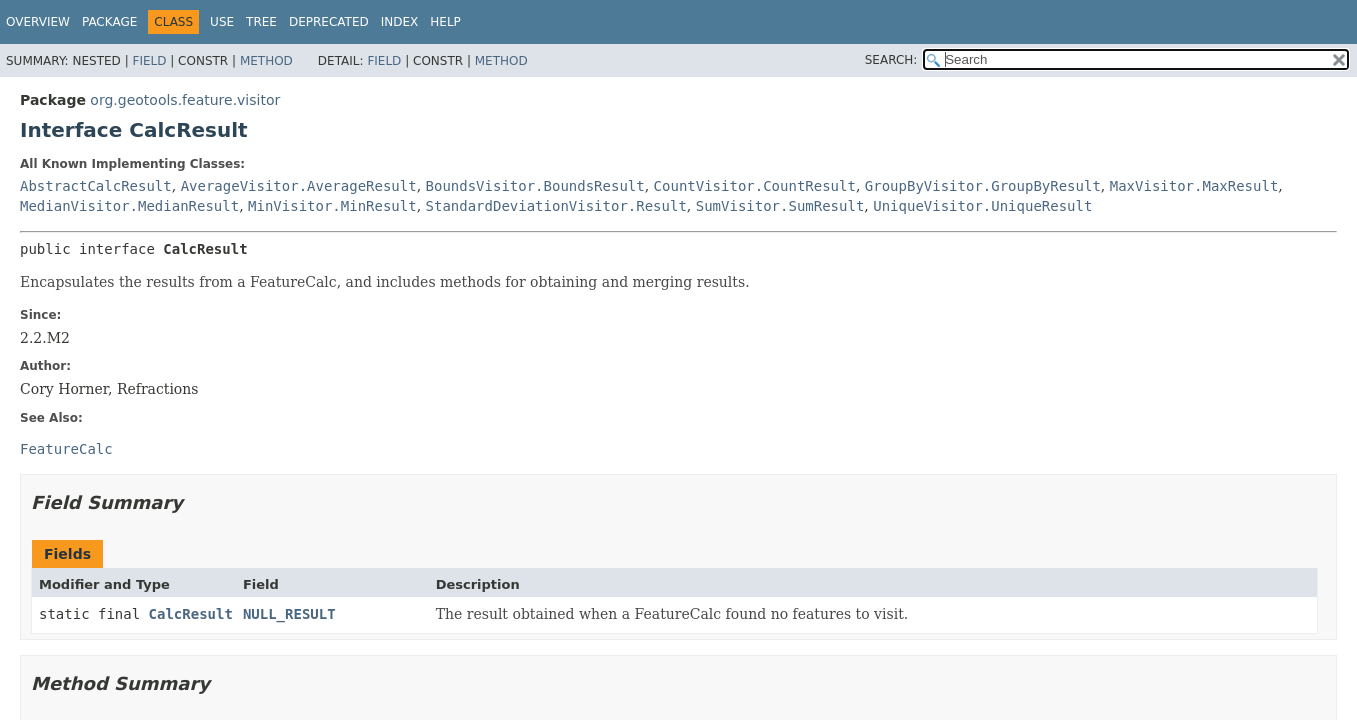  I want to click on Field, so click(149, 61).